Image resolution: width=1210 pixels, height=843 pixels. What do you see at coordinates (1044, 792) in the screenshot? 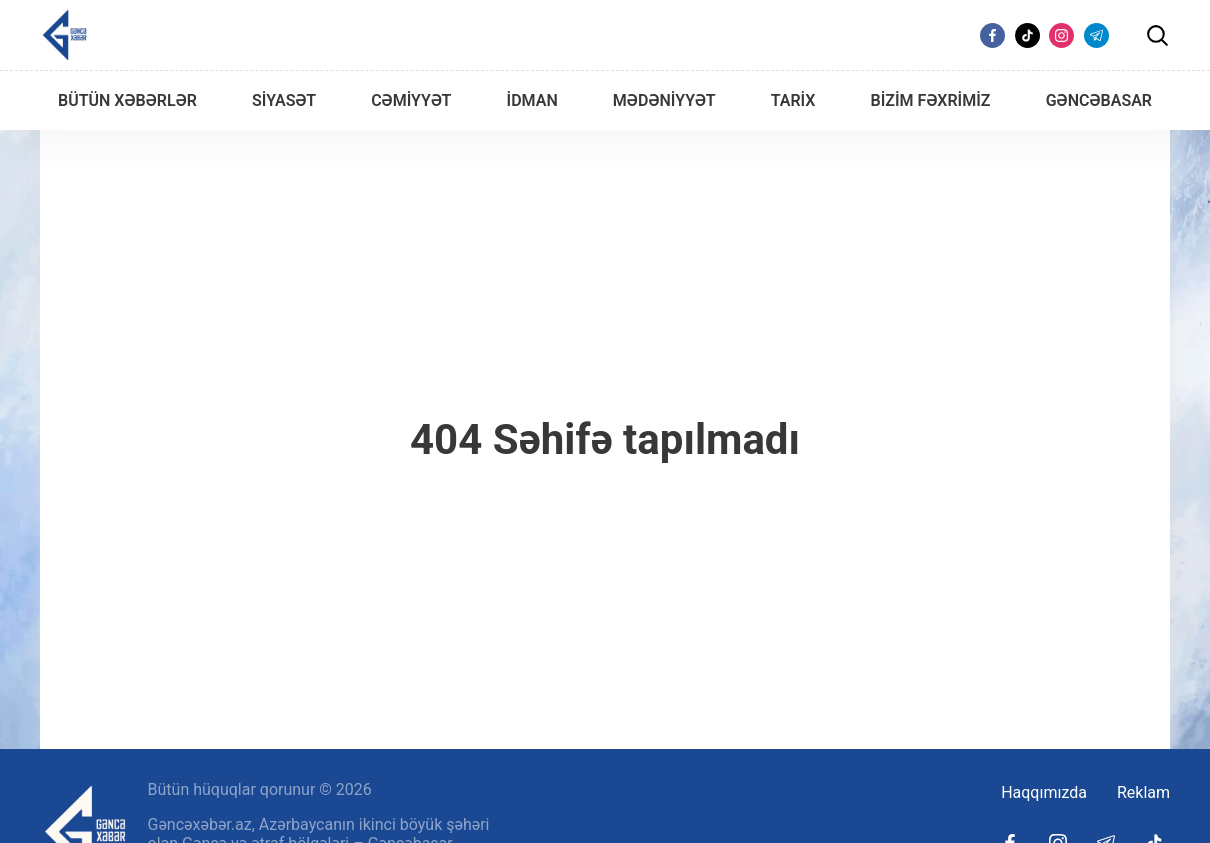
I see `Haqqımızda` at bounding box center [1044, 792].